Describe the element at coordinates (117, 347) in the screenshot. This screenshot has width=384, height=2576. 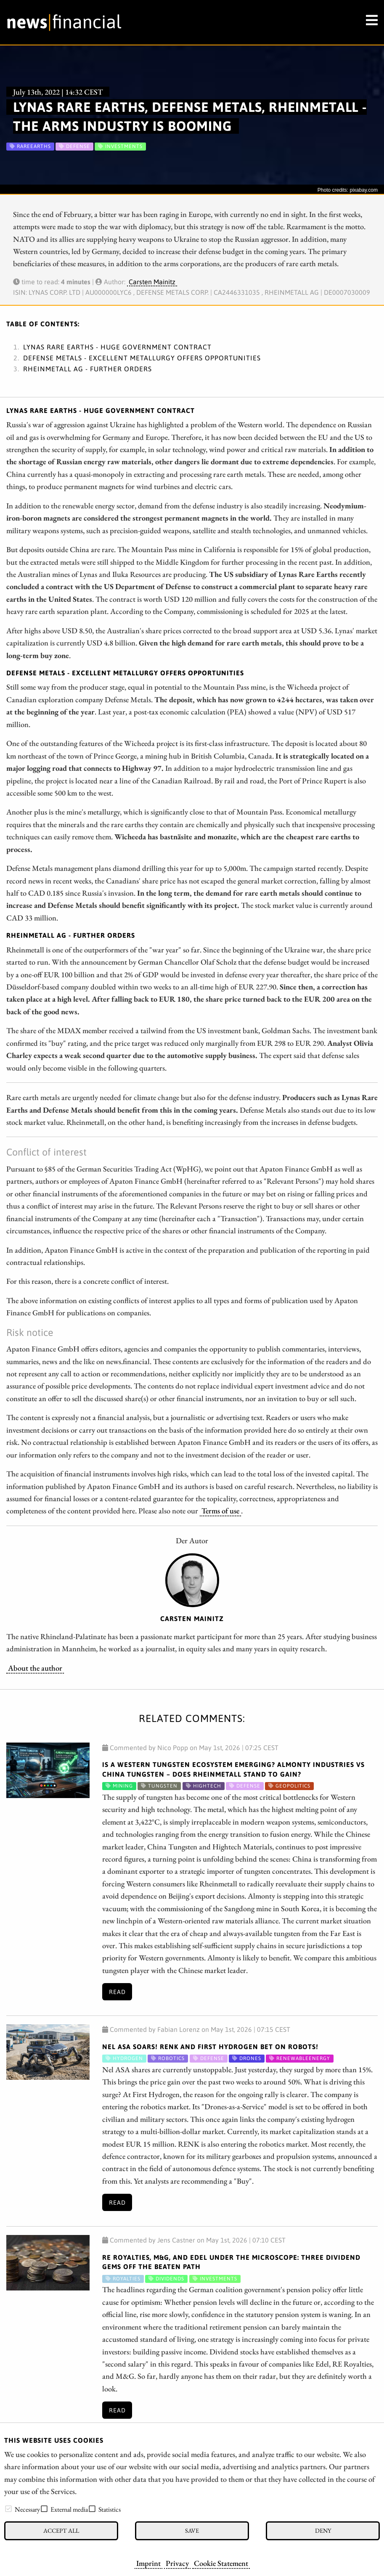
I see `Lynas Rare Earths - Huge government contract` at that location.